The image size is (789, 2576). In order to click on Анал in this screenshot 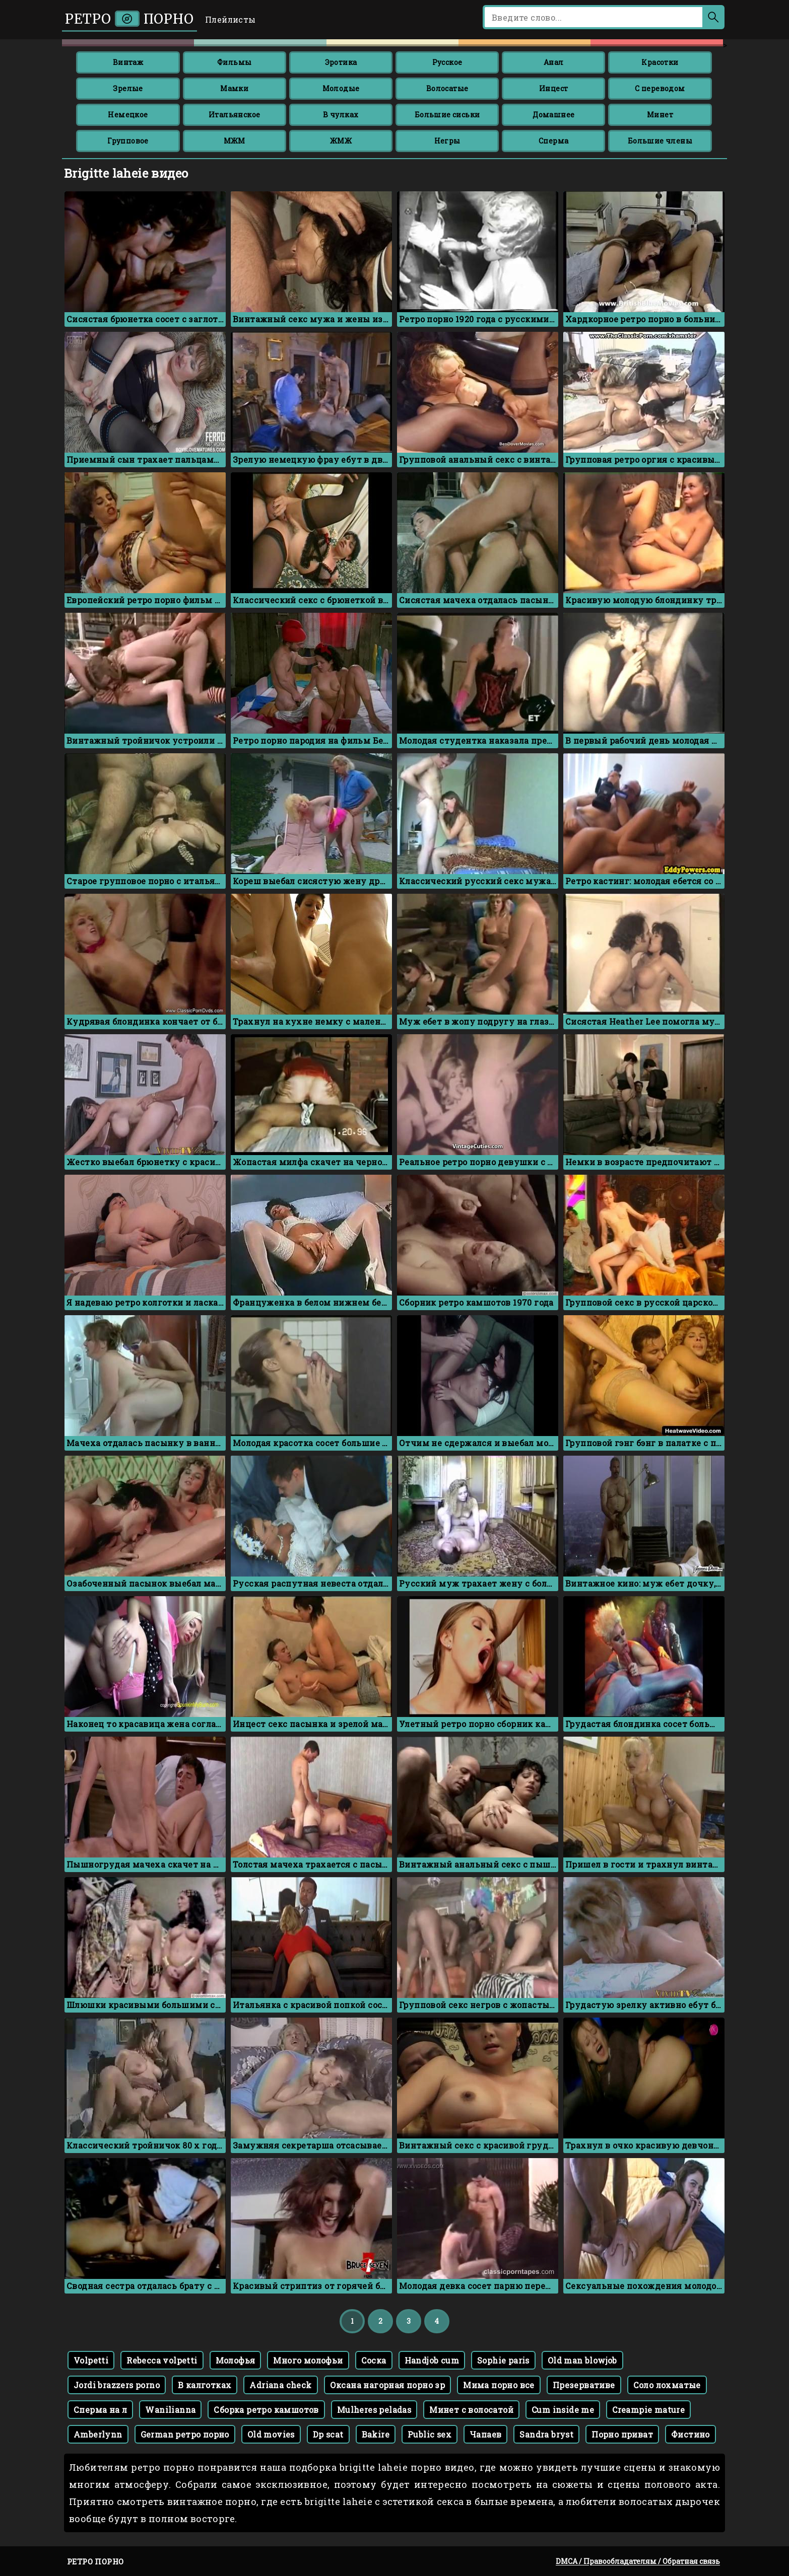, I will do `click(554, 62)`.